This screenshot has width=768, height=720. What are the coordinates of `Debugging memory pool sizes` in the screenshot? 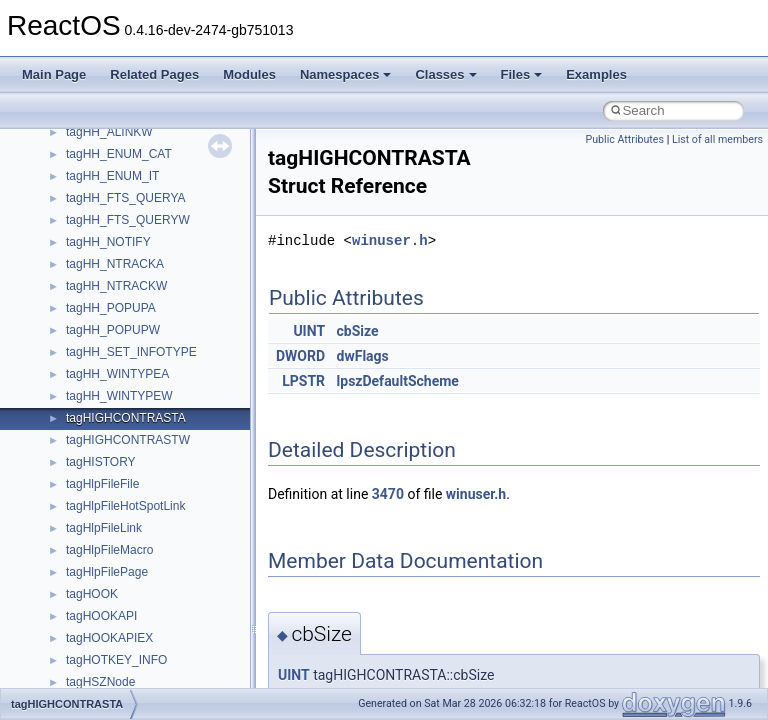 It's located at (114, 161).